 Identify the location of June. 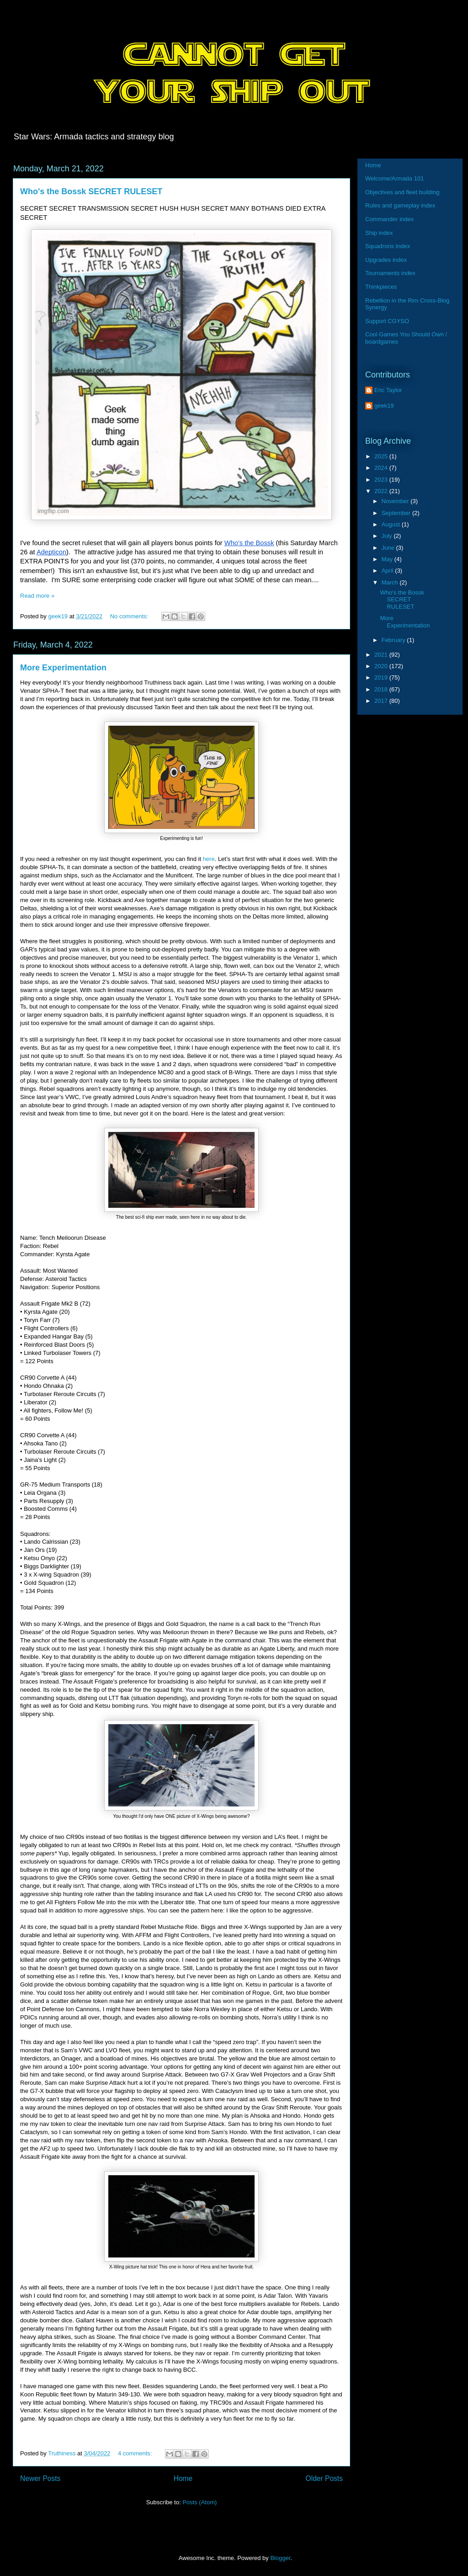
(389, 547).